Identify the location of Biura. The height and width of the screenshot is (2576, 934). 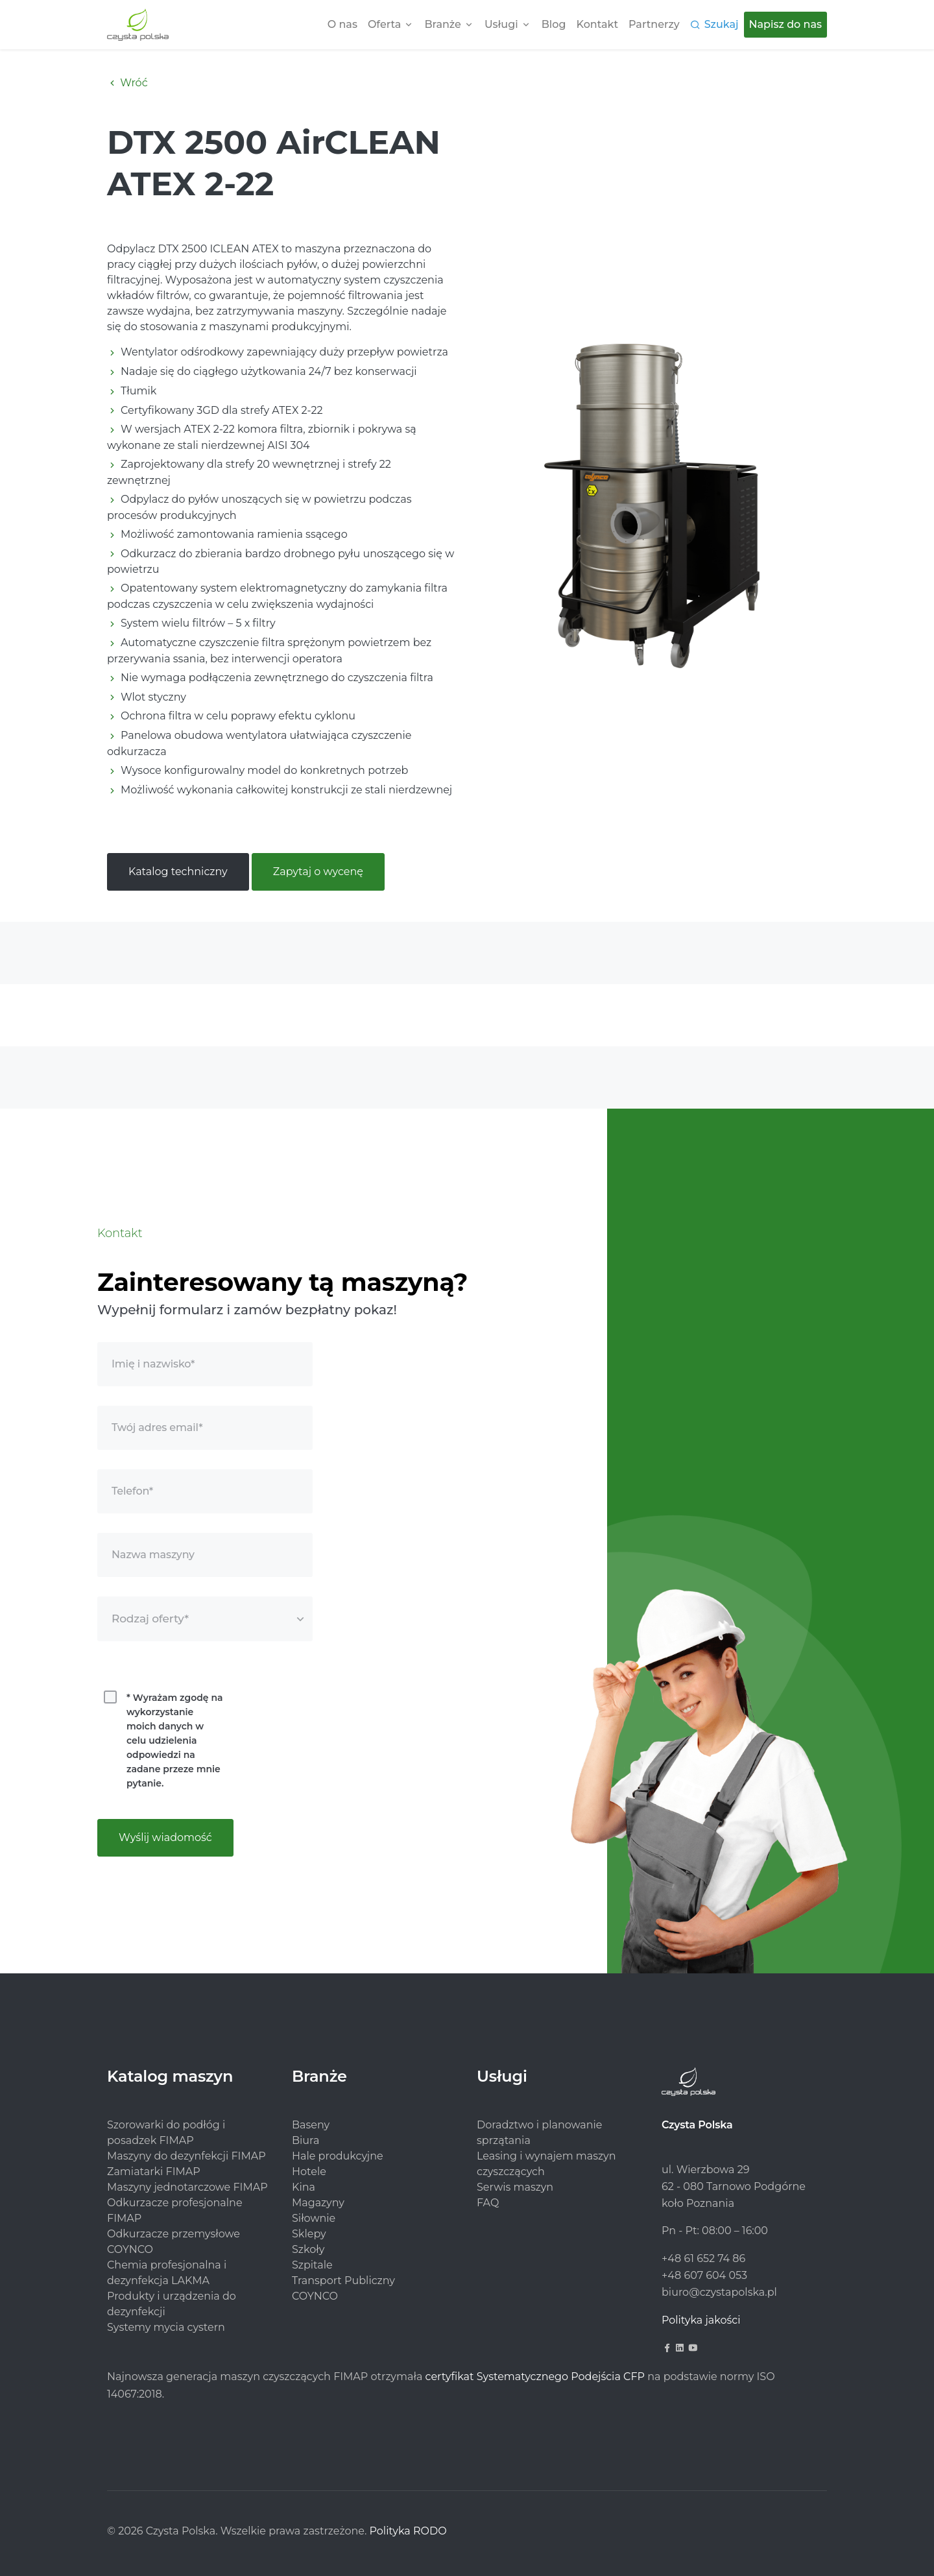
(305, 2140).